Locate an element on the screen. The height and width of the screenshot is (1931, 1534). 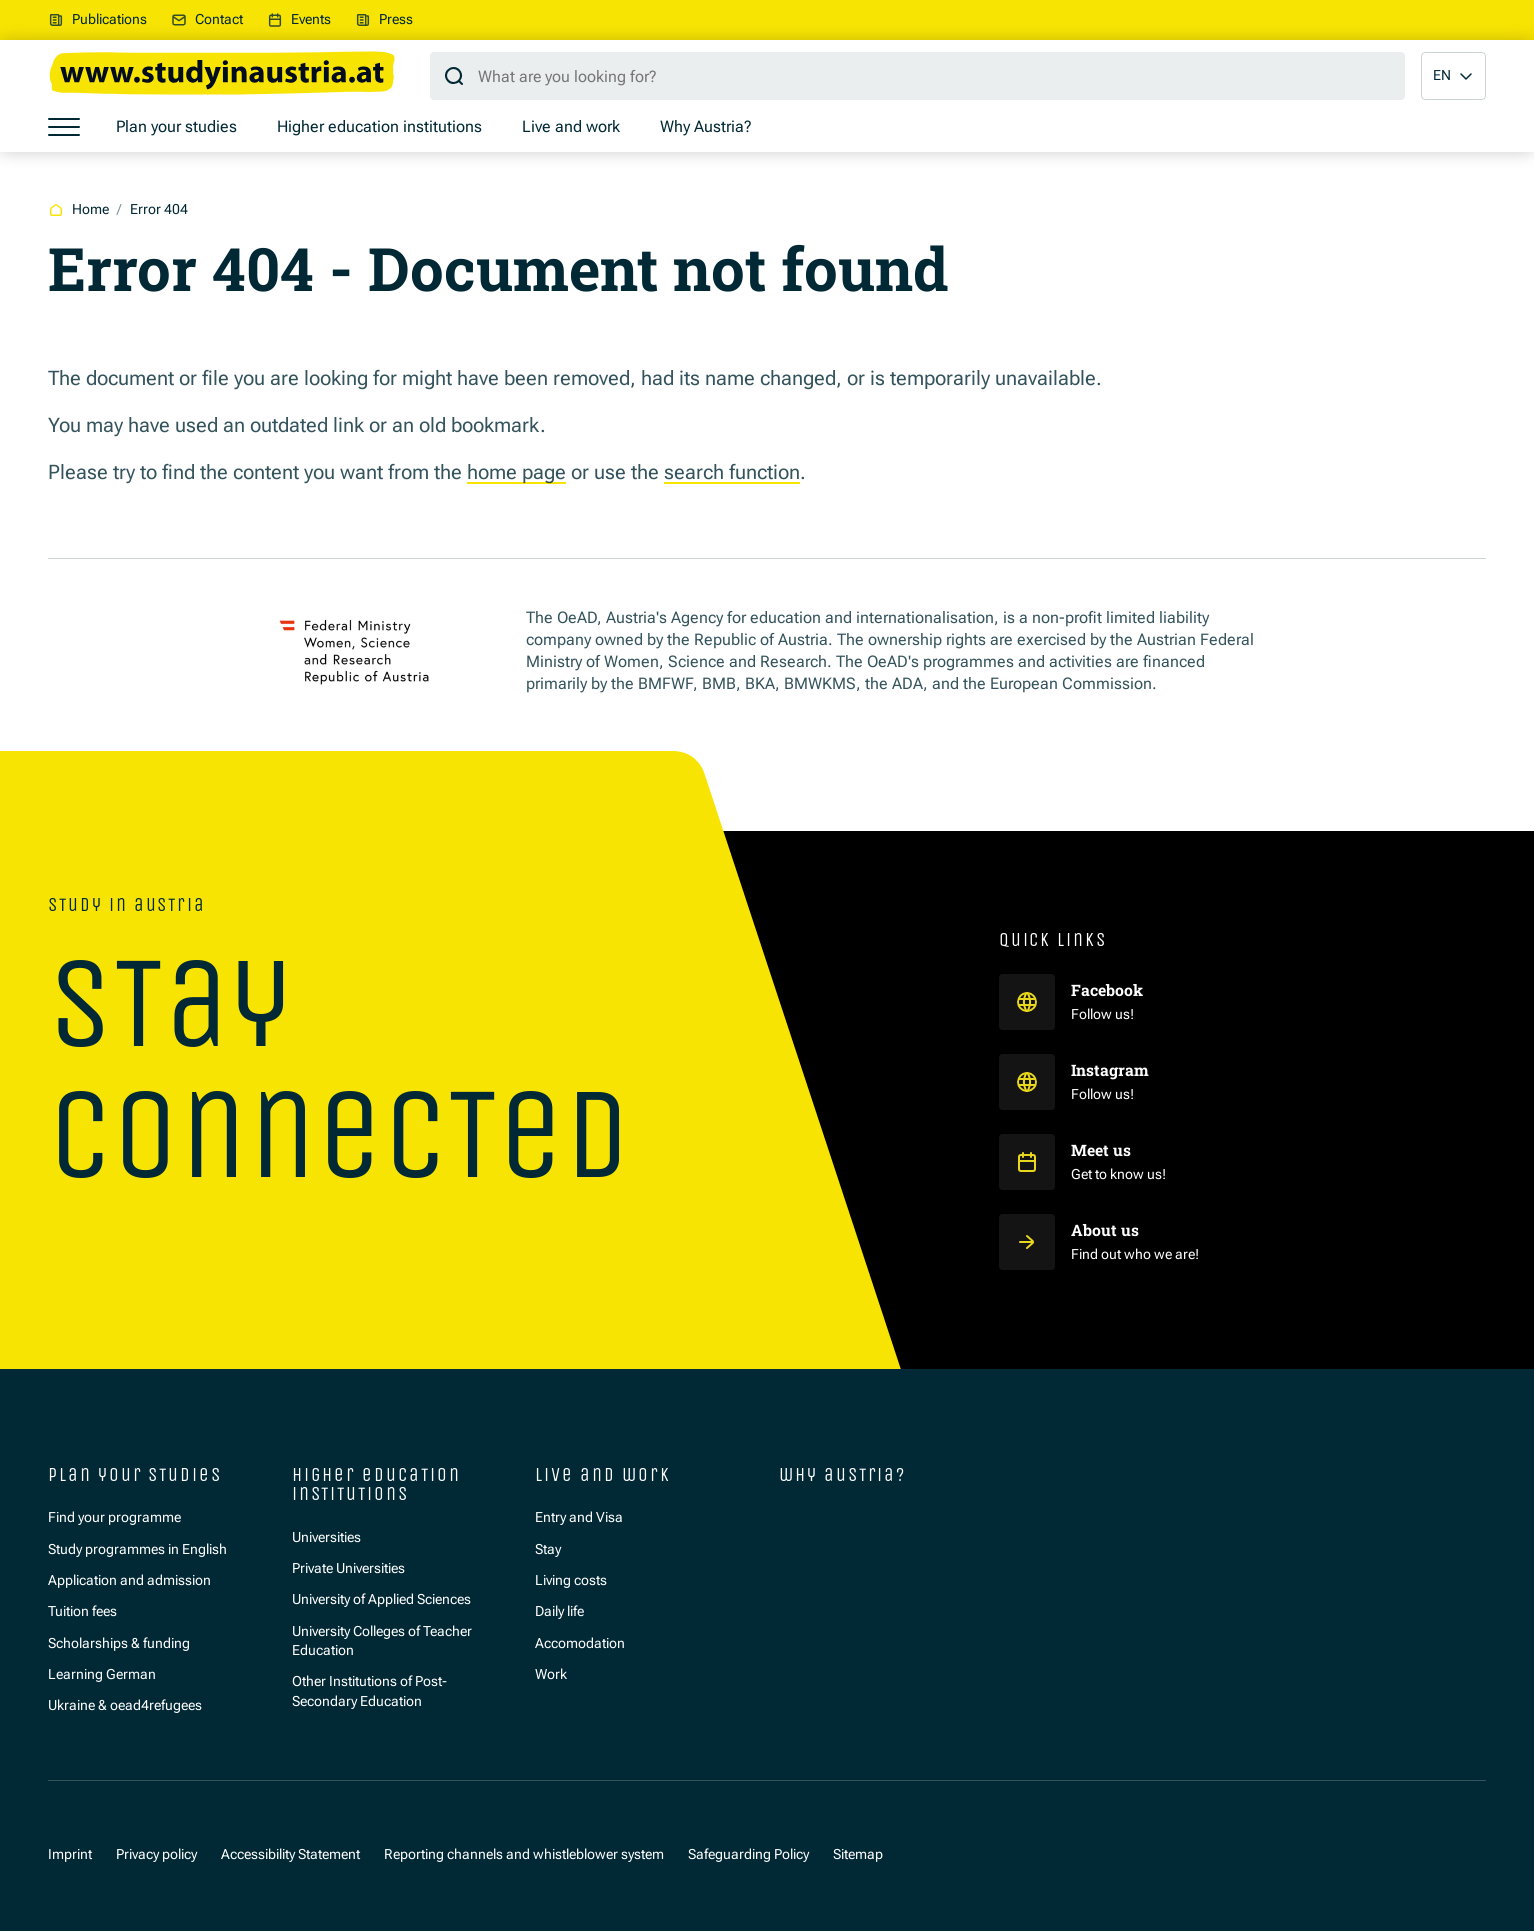
search function is located at coordinates (732, 472).